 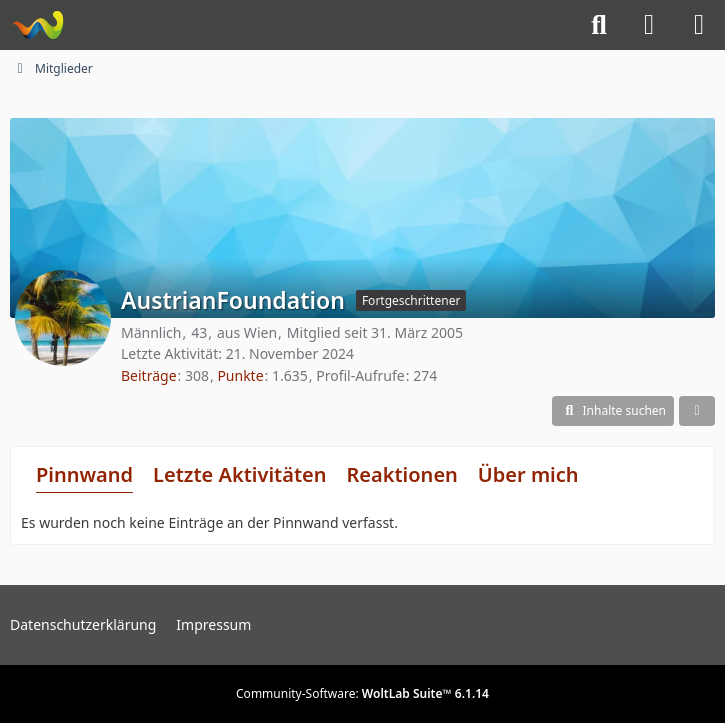 What do you see at coordinates (149, 375) in the screenshot?
I see `Beiträge [Beiträge von AustrianFoundation]` at bounding box center [149, 375].